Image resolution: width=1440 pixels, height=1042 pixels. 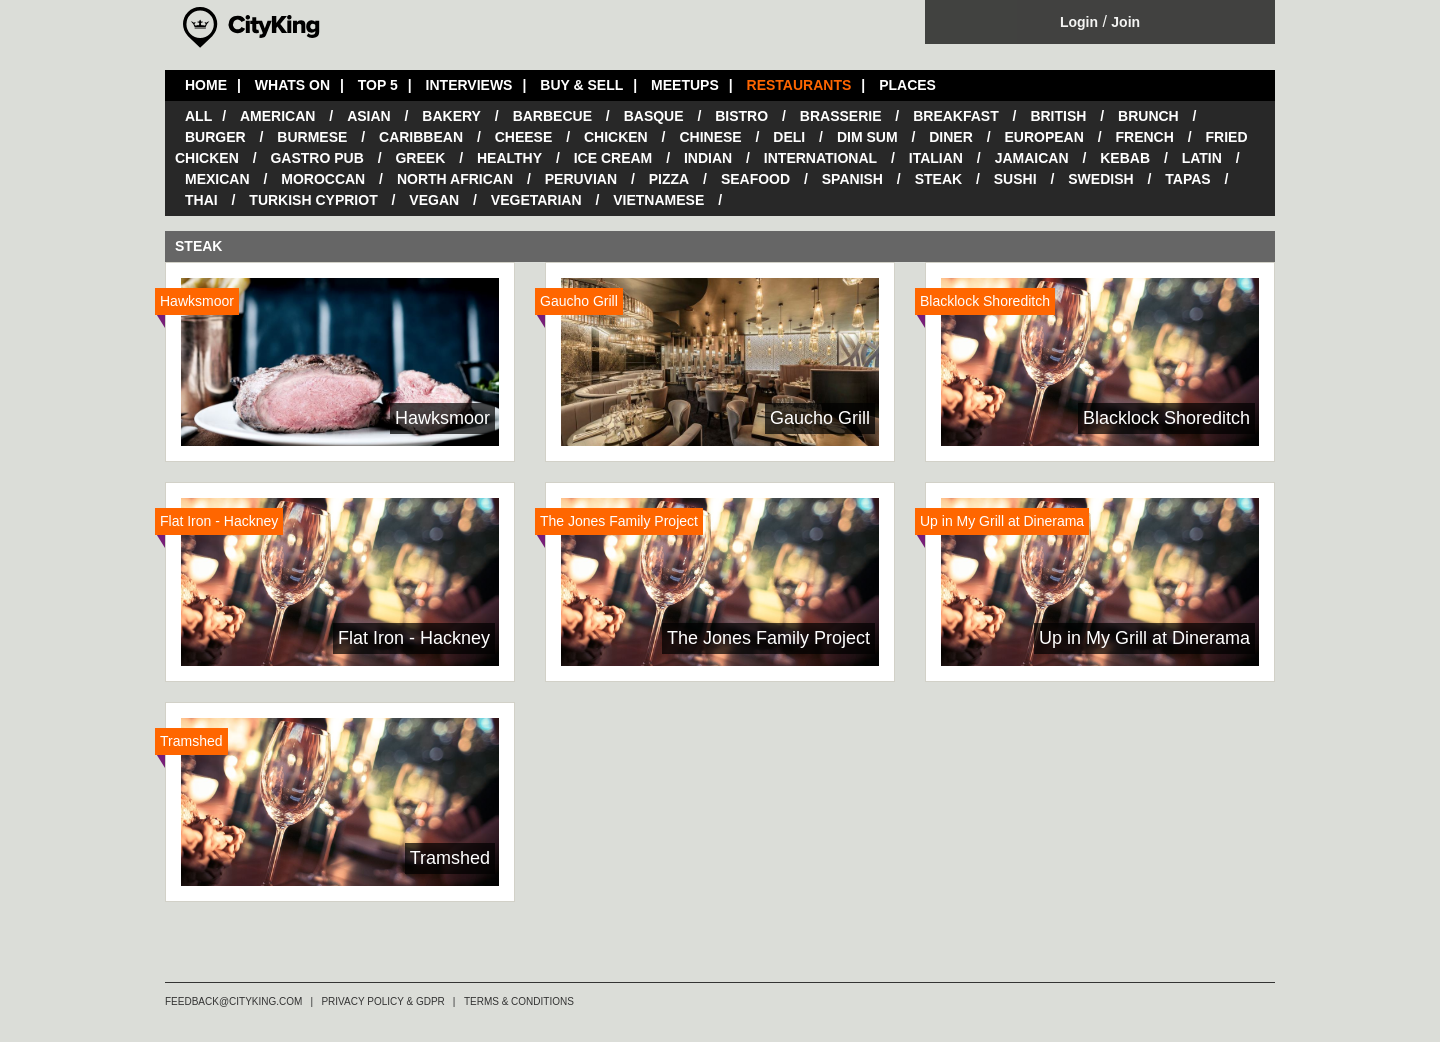 What do you see at coordinates (198, 116) in the screenshot?
I see `All` at bounding box center [198, 116].